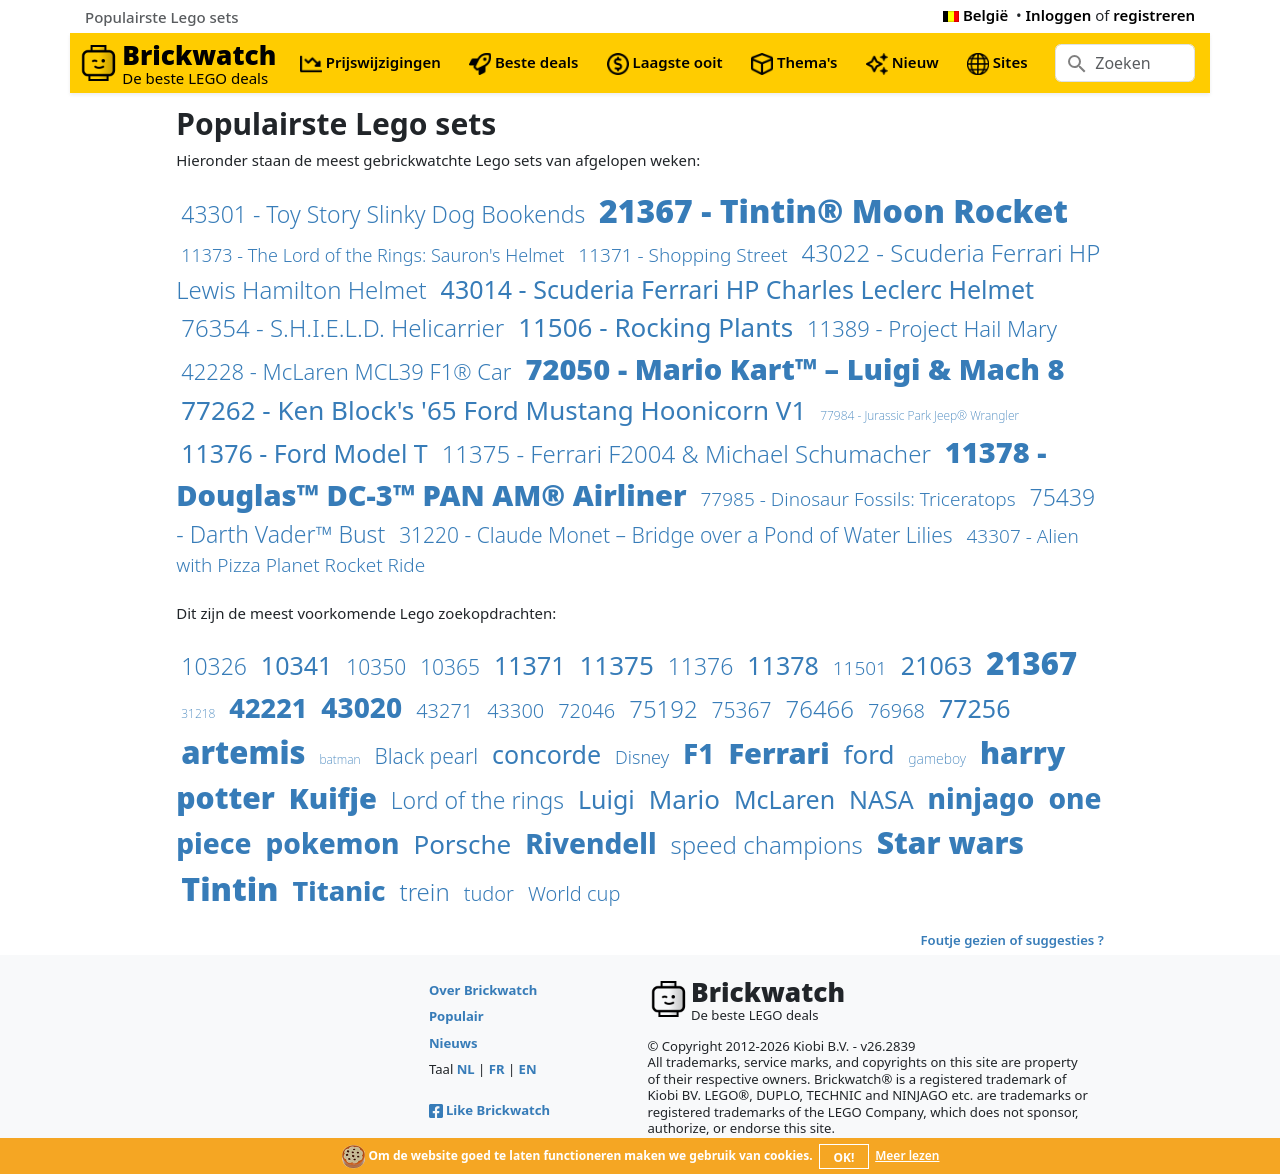 This screenshot has width=1280, height=1174. What do you see at coordinates (453, 1043) in the screenshot?
I see `Nieuws` at bounding box center [453, 1043].